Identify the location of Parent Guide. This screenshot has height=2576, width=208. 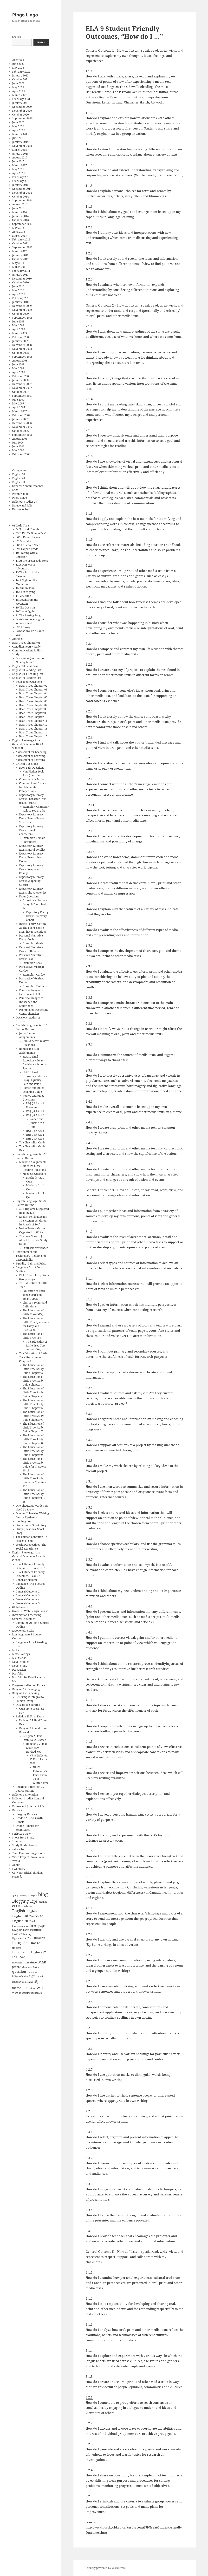
(20, 494).